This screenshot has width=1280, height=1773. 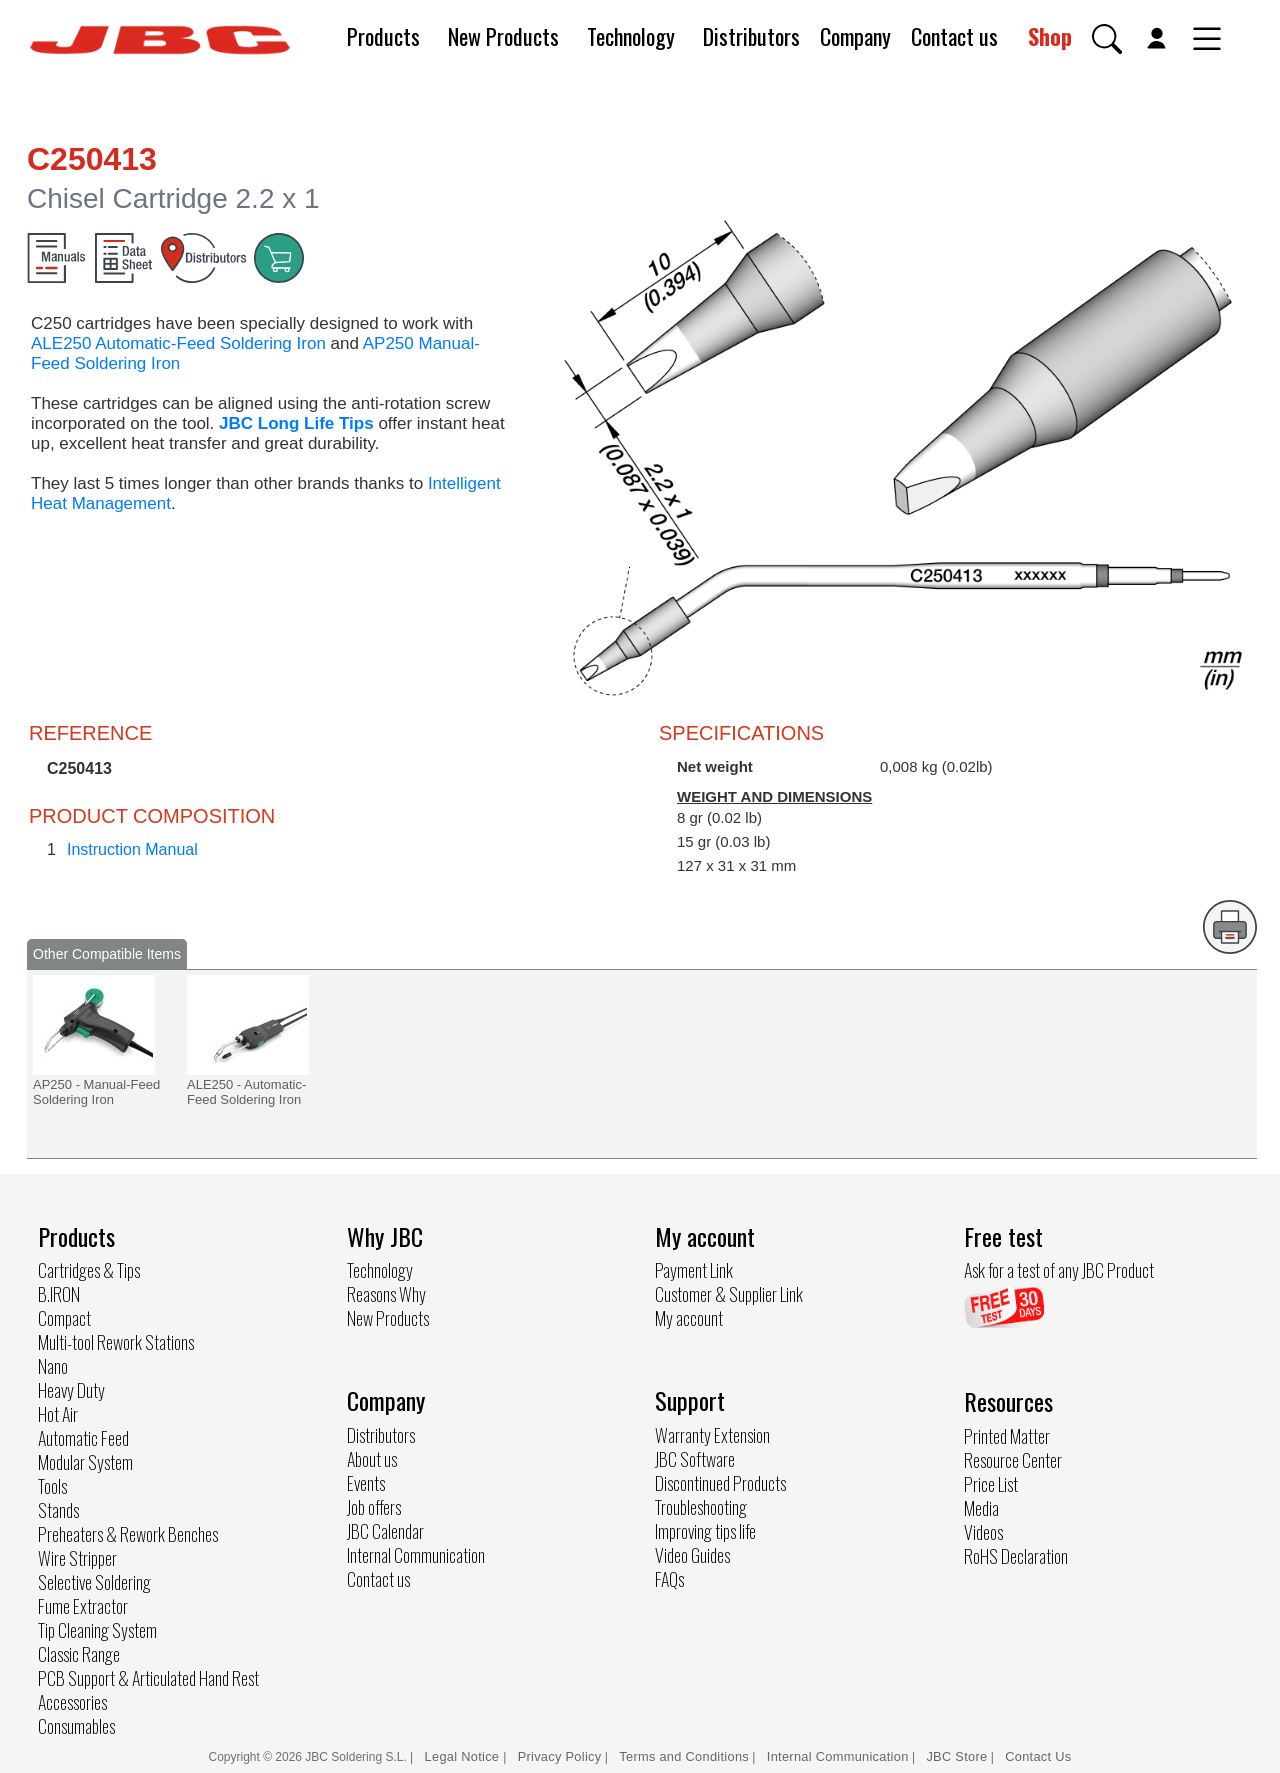 What do you see at coordinates (374, 1507) in the screenshot?
I see `Job offers` at bounding box center [374, 1507].